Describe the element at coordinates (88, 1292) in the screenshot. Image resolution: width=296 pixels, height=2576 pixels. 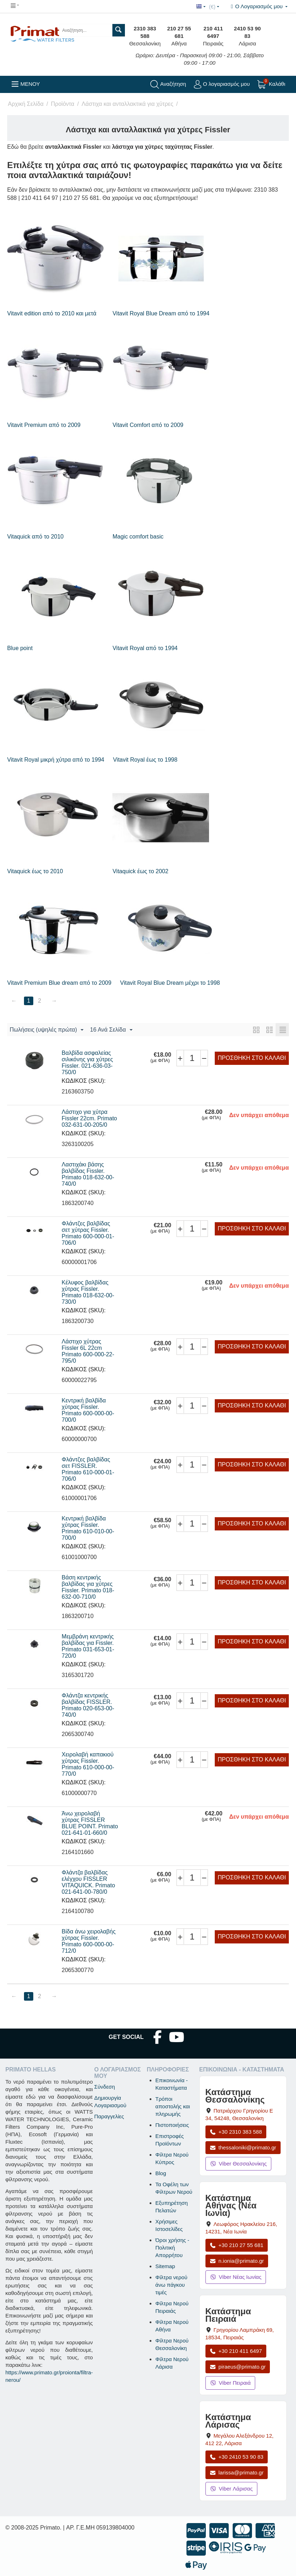
I see `Κέλυφος βαλβίδας χύτρας Fissler. Primato 018-632-00-730/0` at that location.